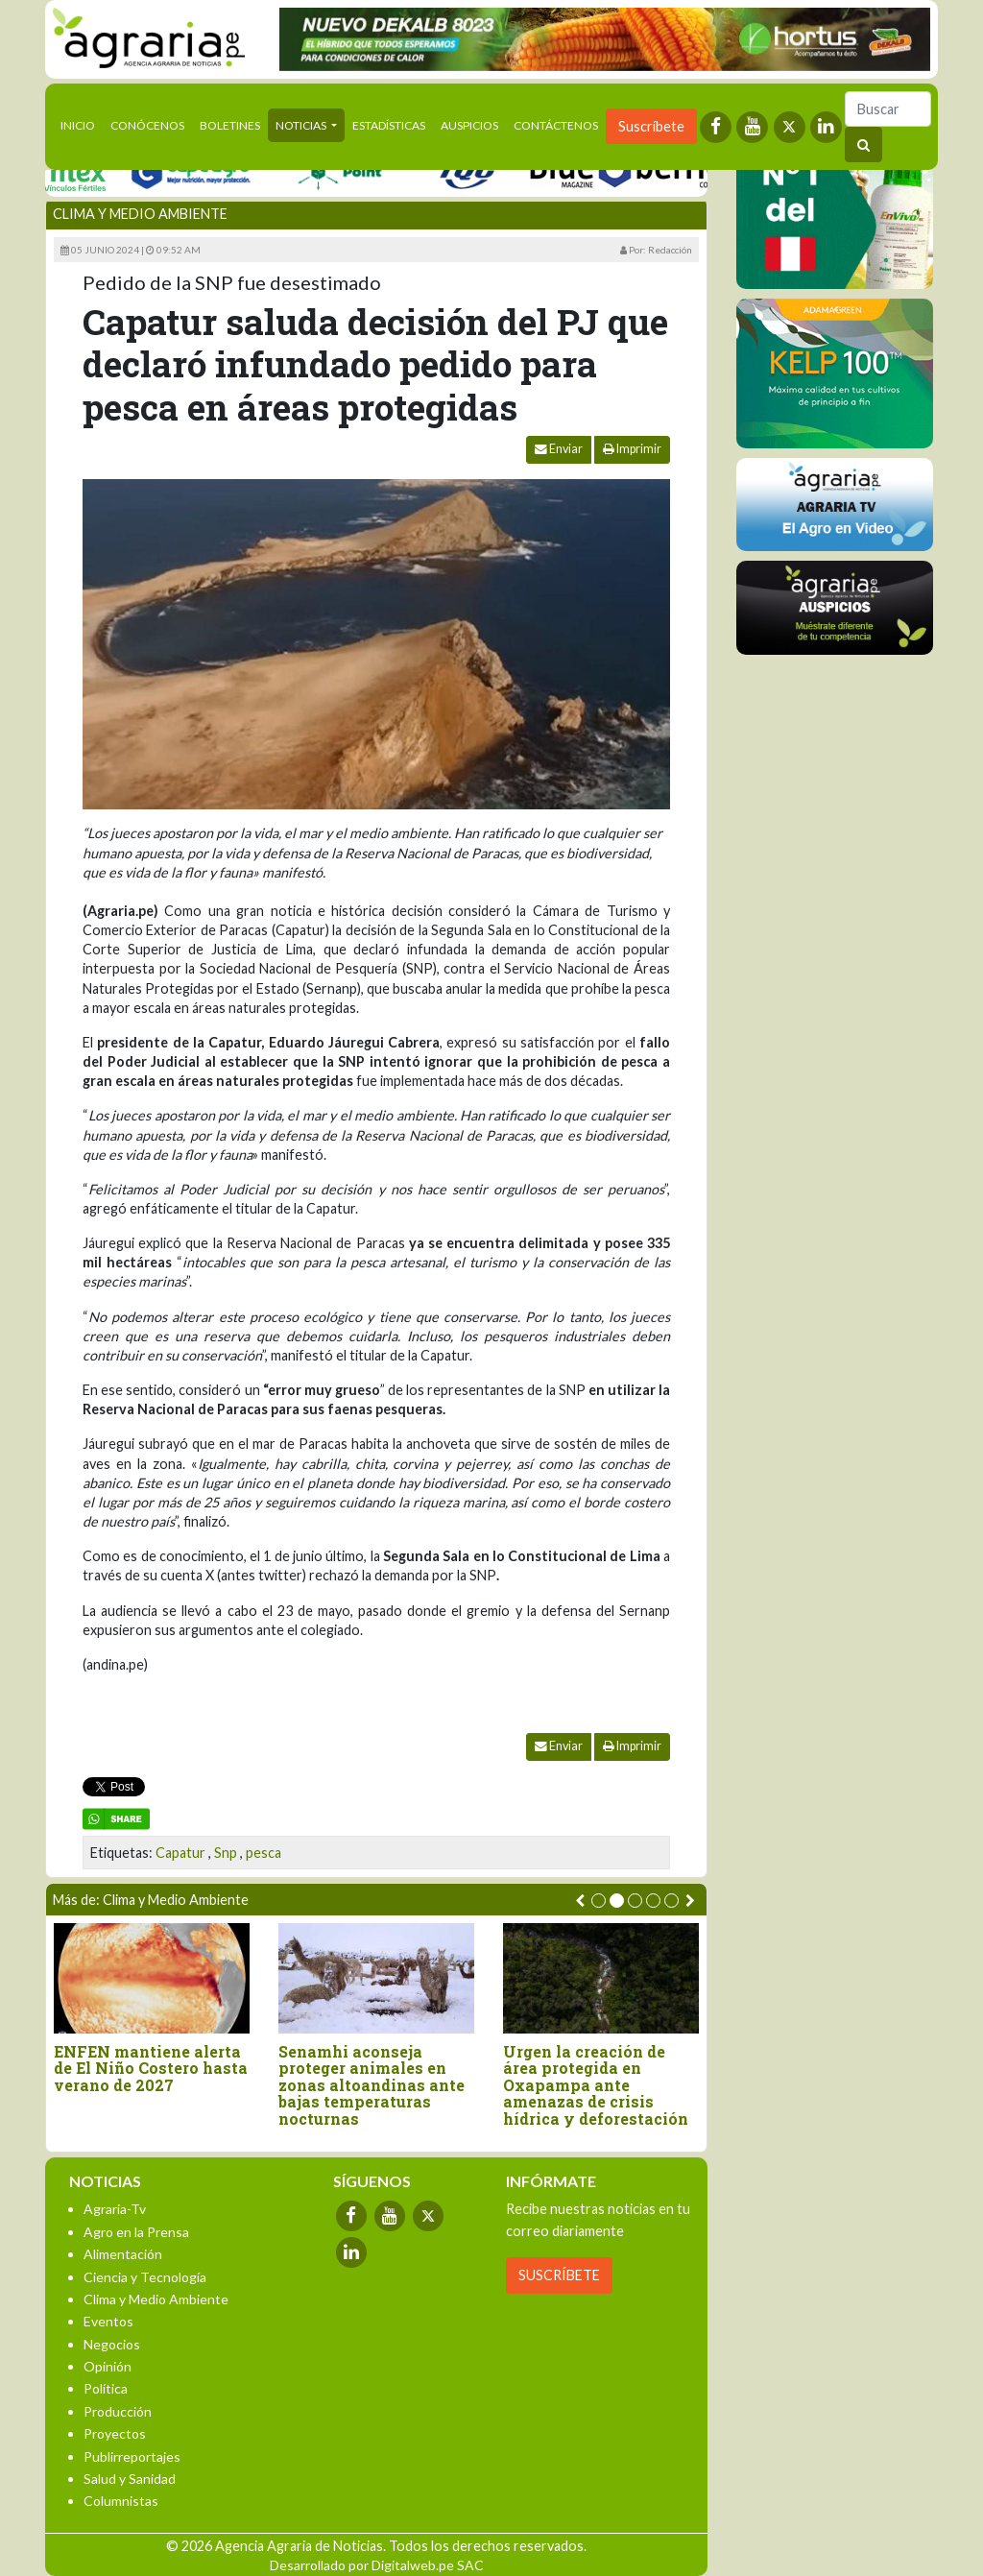  I want to click on Eventos, so click(108, 2321).